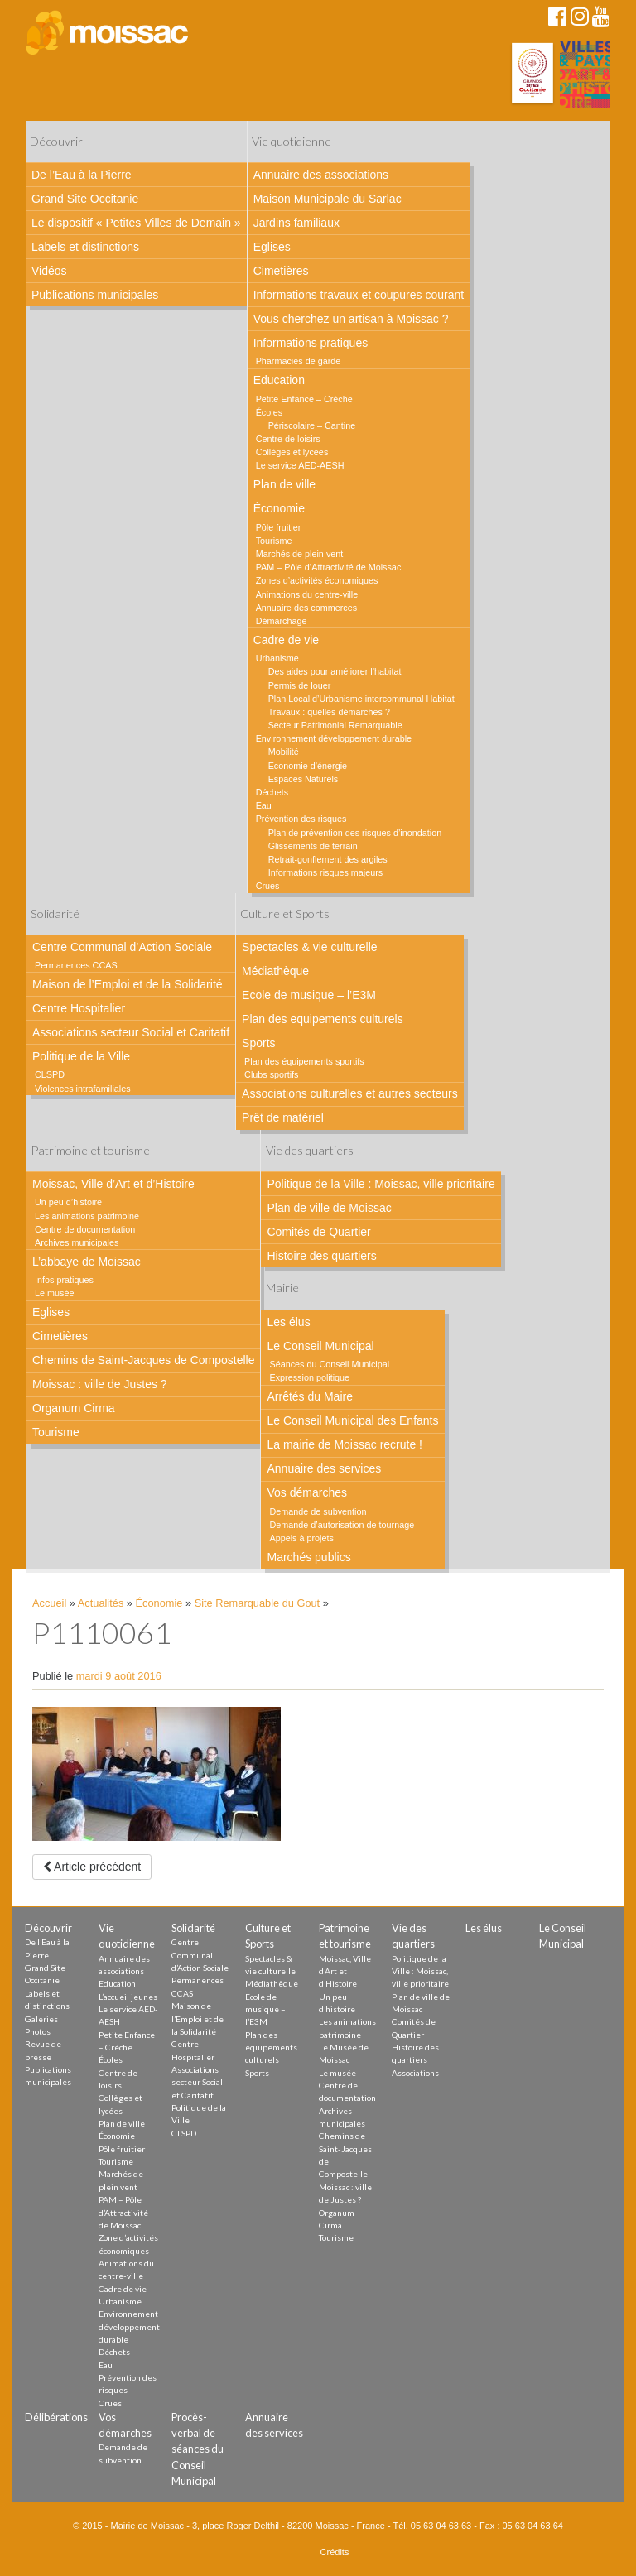 This screenshot has width=636, height=2576. I want to click on Plan des equipements culturels, so click(322, 1019).